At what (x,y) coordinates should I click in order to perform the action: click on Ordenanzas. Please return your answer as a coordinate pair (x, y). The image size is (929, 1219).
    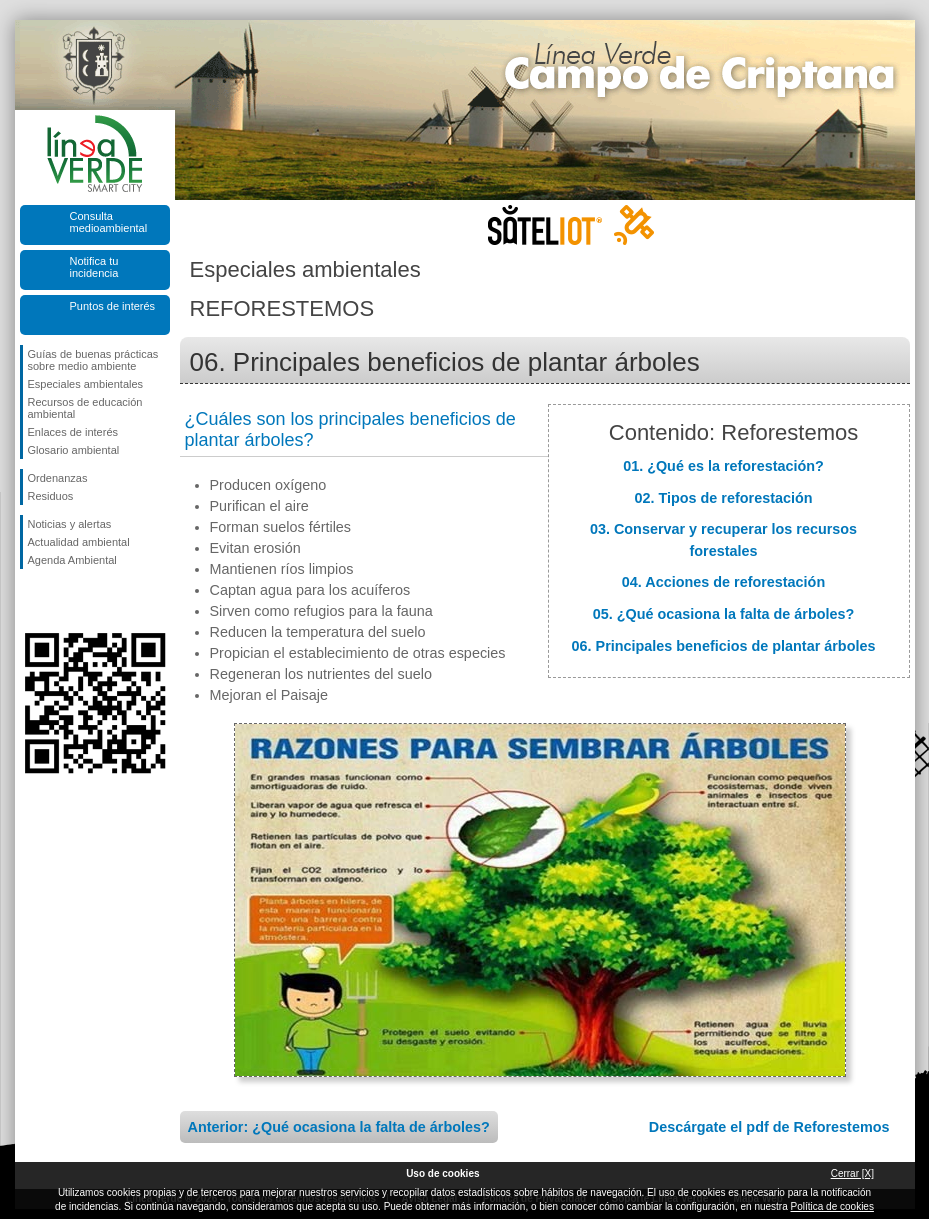
    Looking at the image, I should click on (58, 478).